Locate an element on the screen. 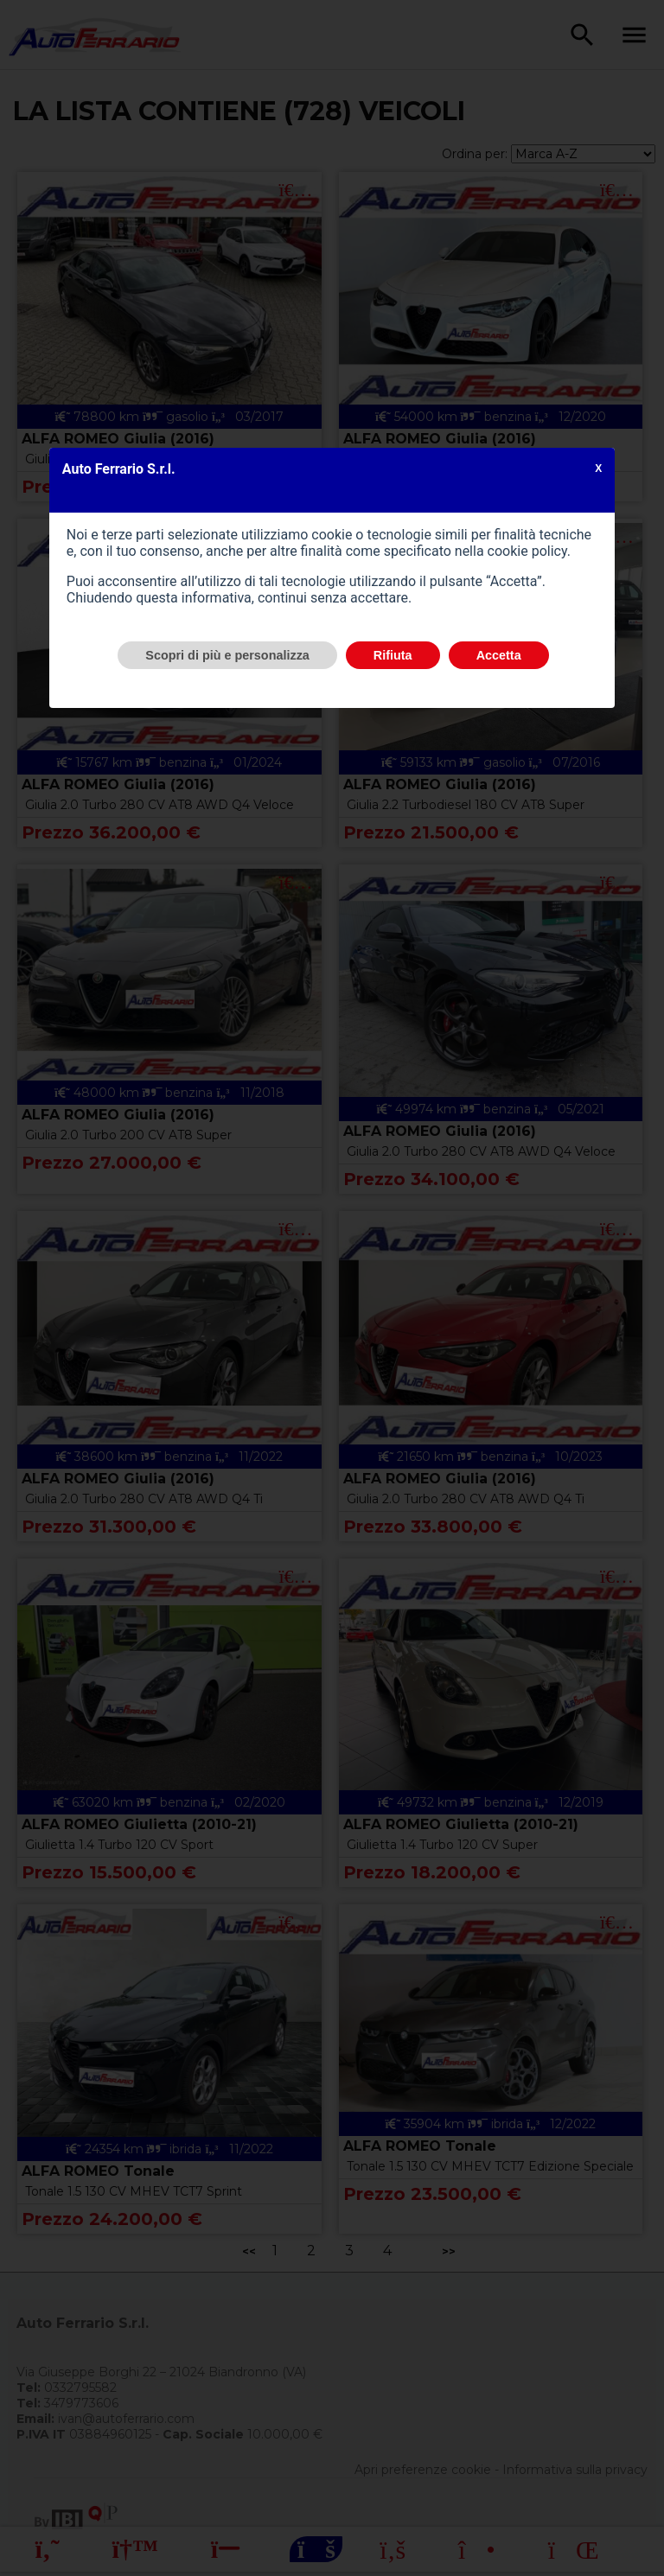  Accetta is located at coordinates (498, 655).